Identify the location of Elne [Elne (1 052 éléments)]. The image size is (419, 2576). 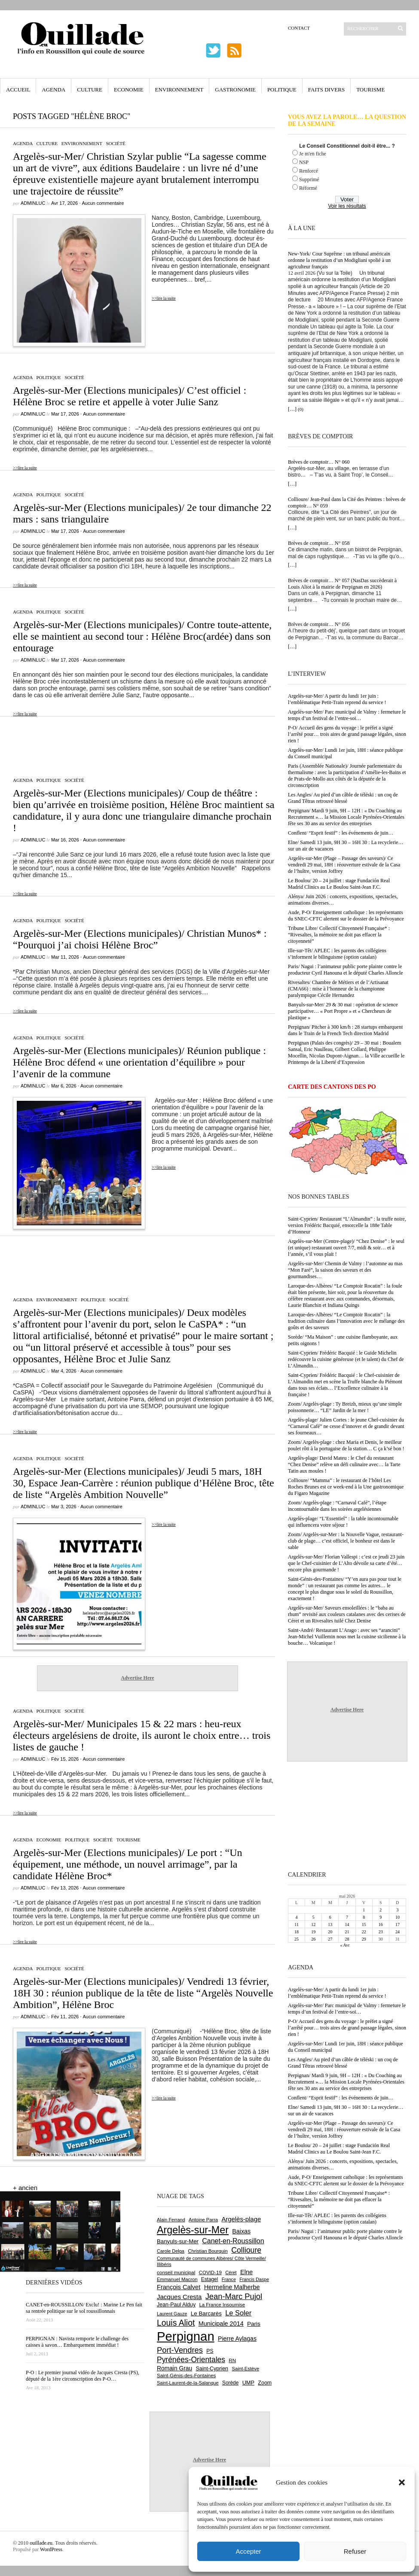
(246, 2272).